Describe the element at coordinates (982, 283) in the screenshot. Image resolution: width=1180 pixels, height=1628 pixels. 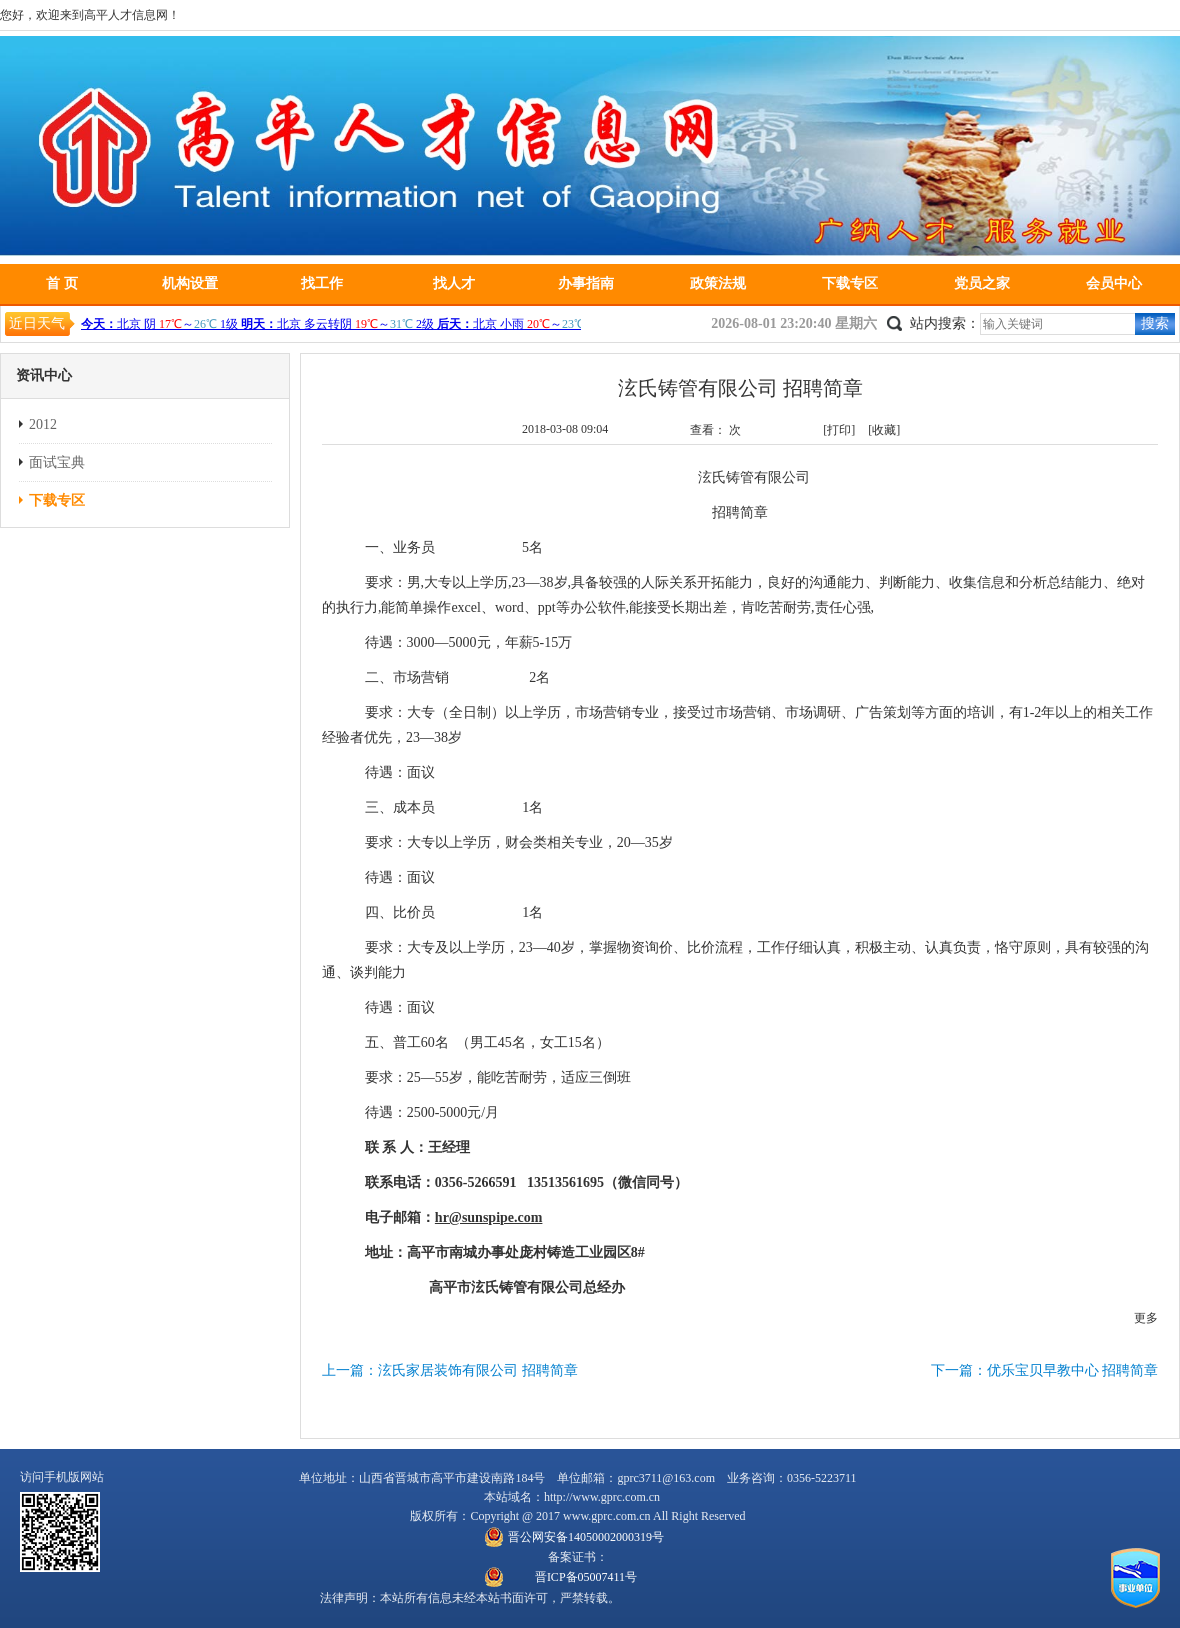
I see `党员之家` at that location.